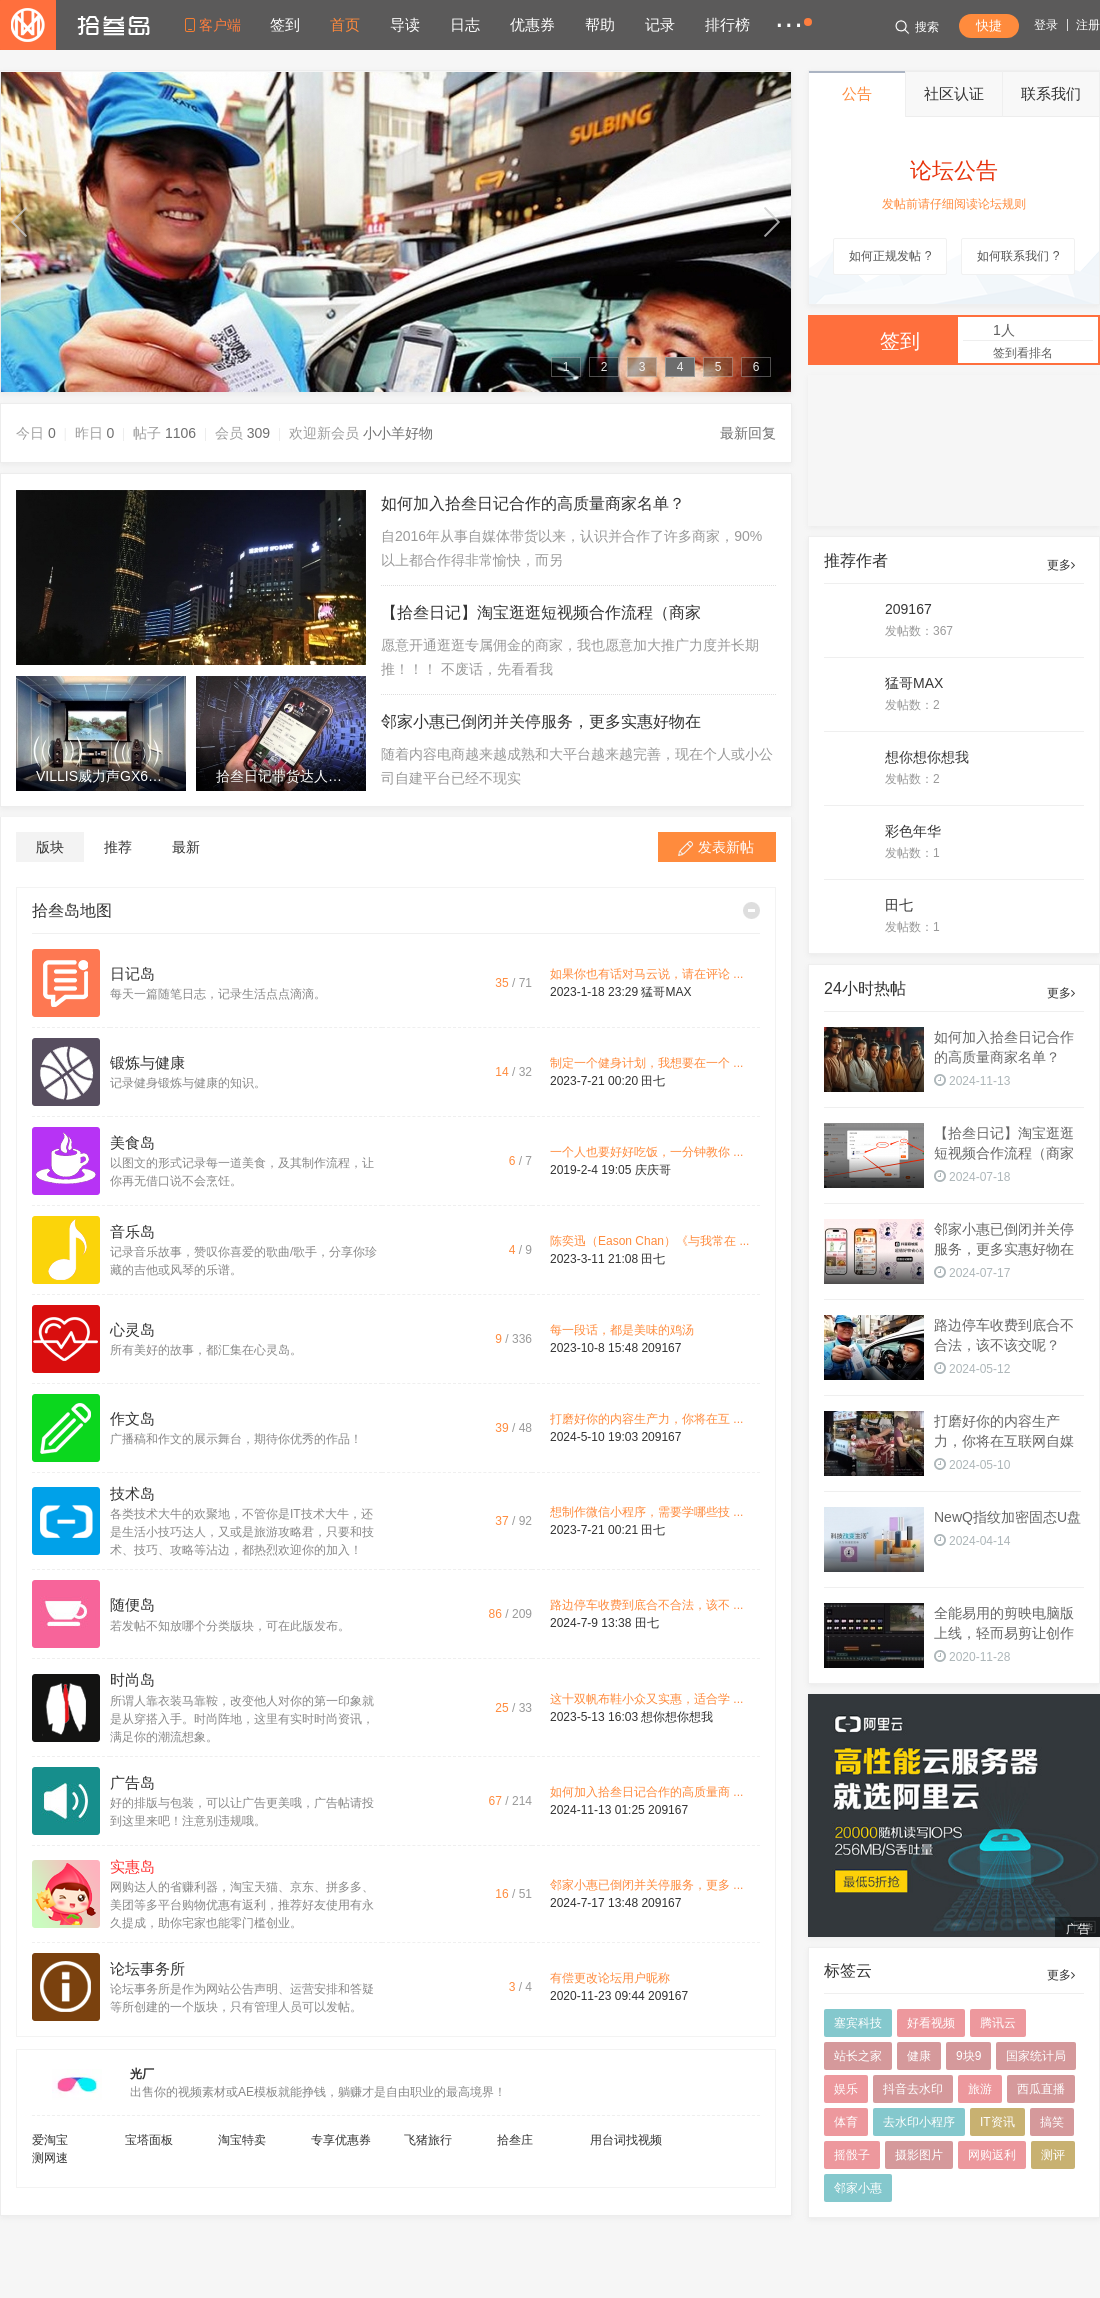  I want to click on 发表新帖, so click(726, 847).